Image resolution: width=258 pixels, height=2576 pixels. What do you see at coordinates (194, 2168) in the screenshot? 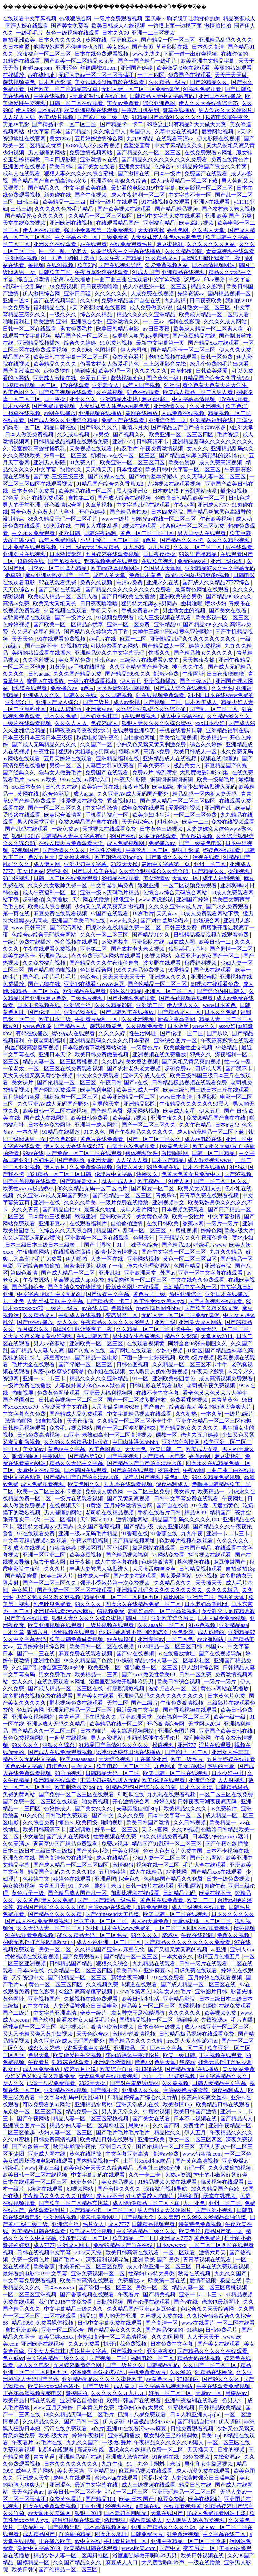
I see `有码一区` at bounding box center [194, 2168].